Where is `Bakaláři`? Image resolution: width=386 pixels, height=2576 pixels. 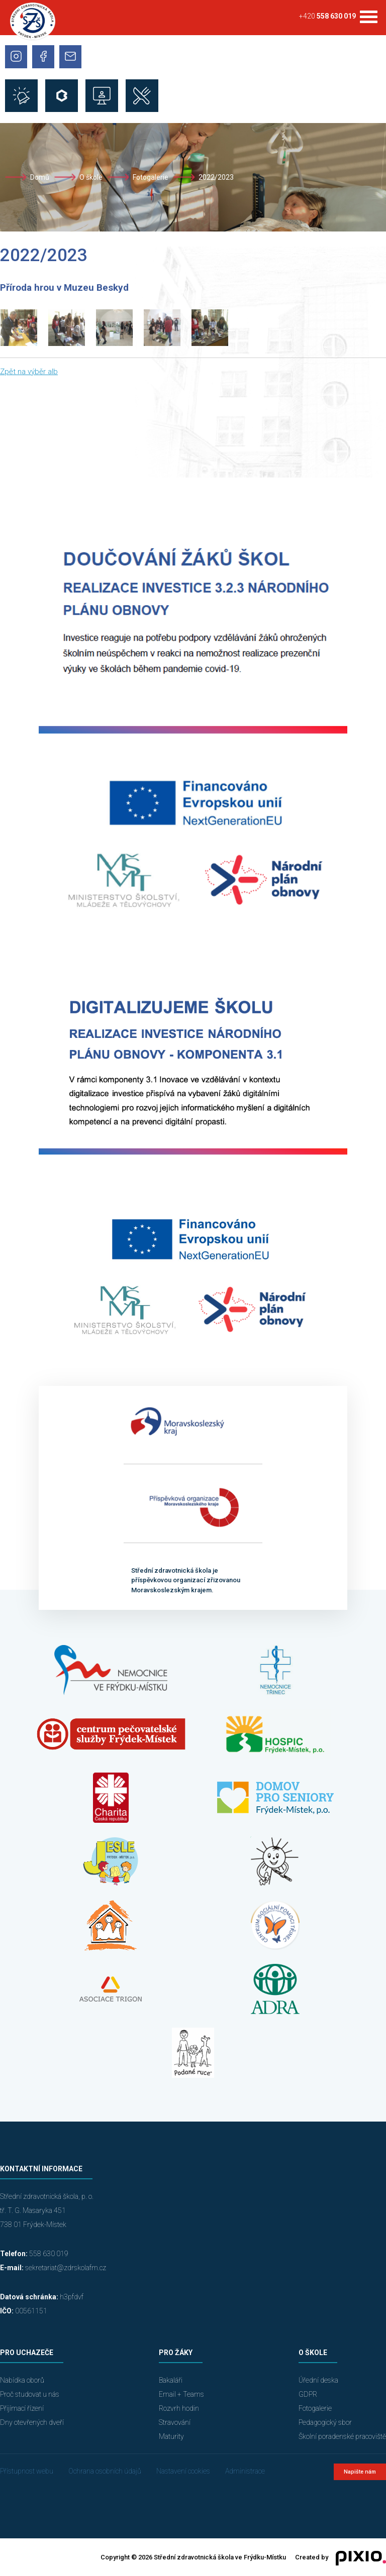
Bakaláři is located at coordinates (170, 2380).